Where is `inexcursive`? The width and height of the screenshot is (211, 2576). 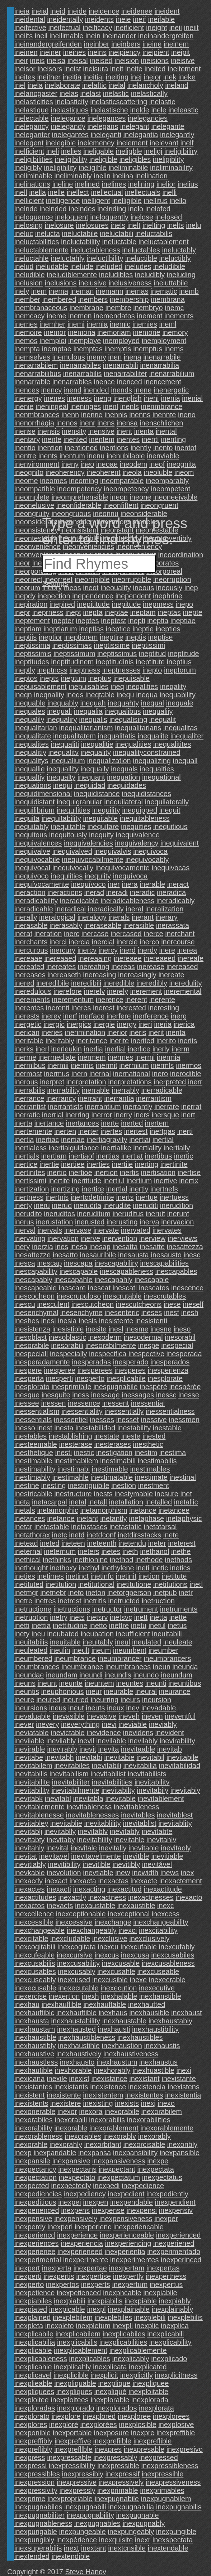
inexcursive is located at coordinates (75, 1955).